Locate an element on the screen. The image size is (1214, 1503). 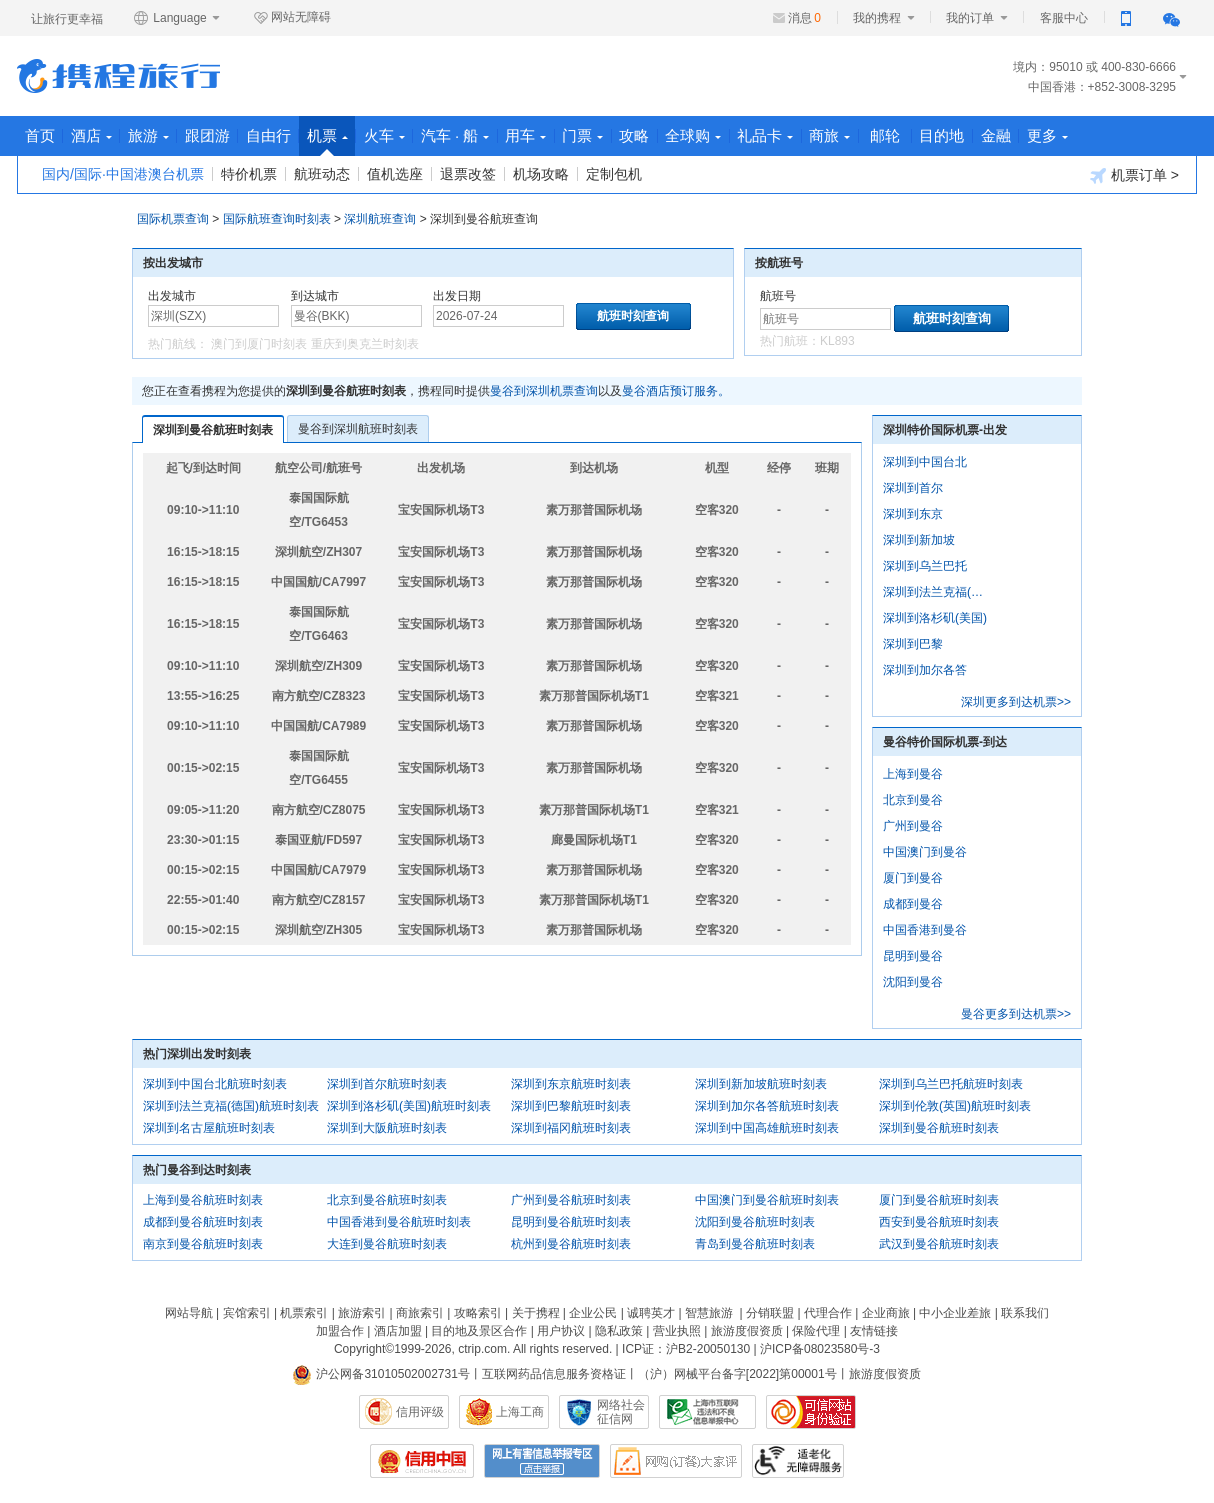
营业执照 is located at coordinates (677, 1331).